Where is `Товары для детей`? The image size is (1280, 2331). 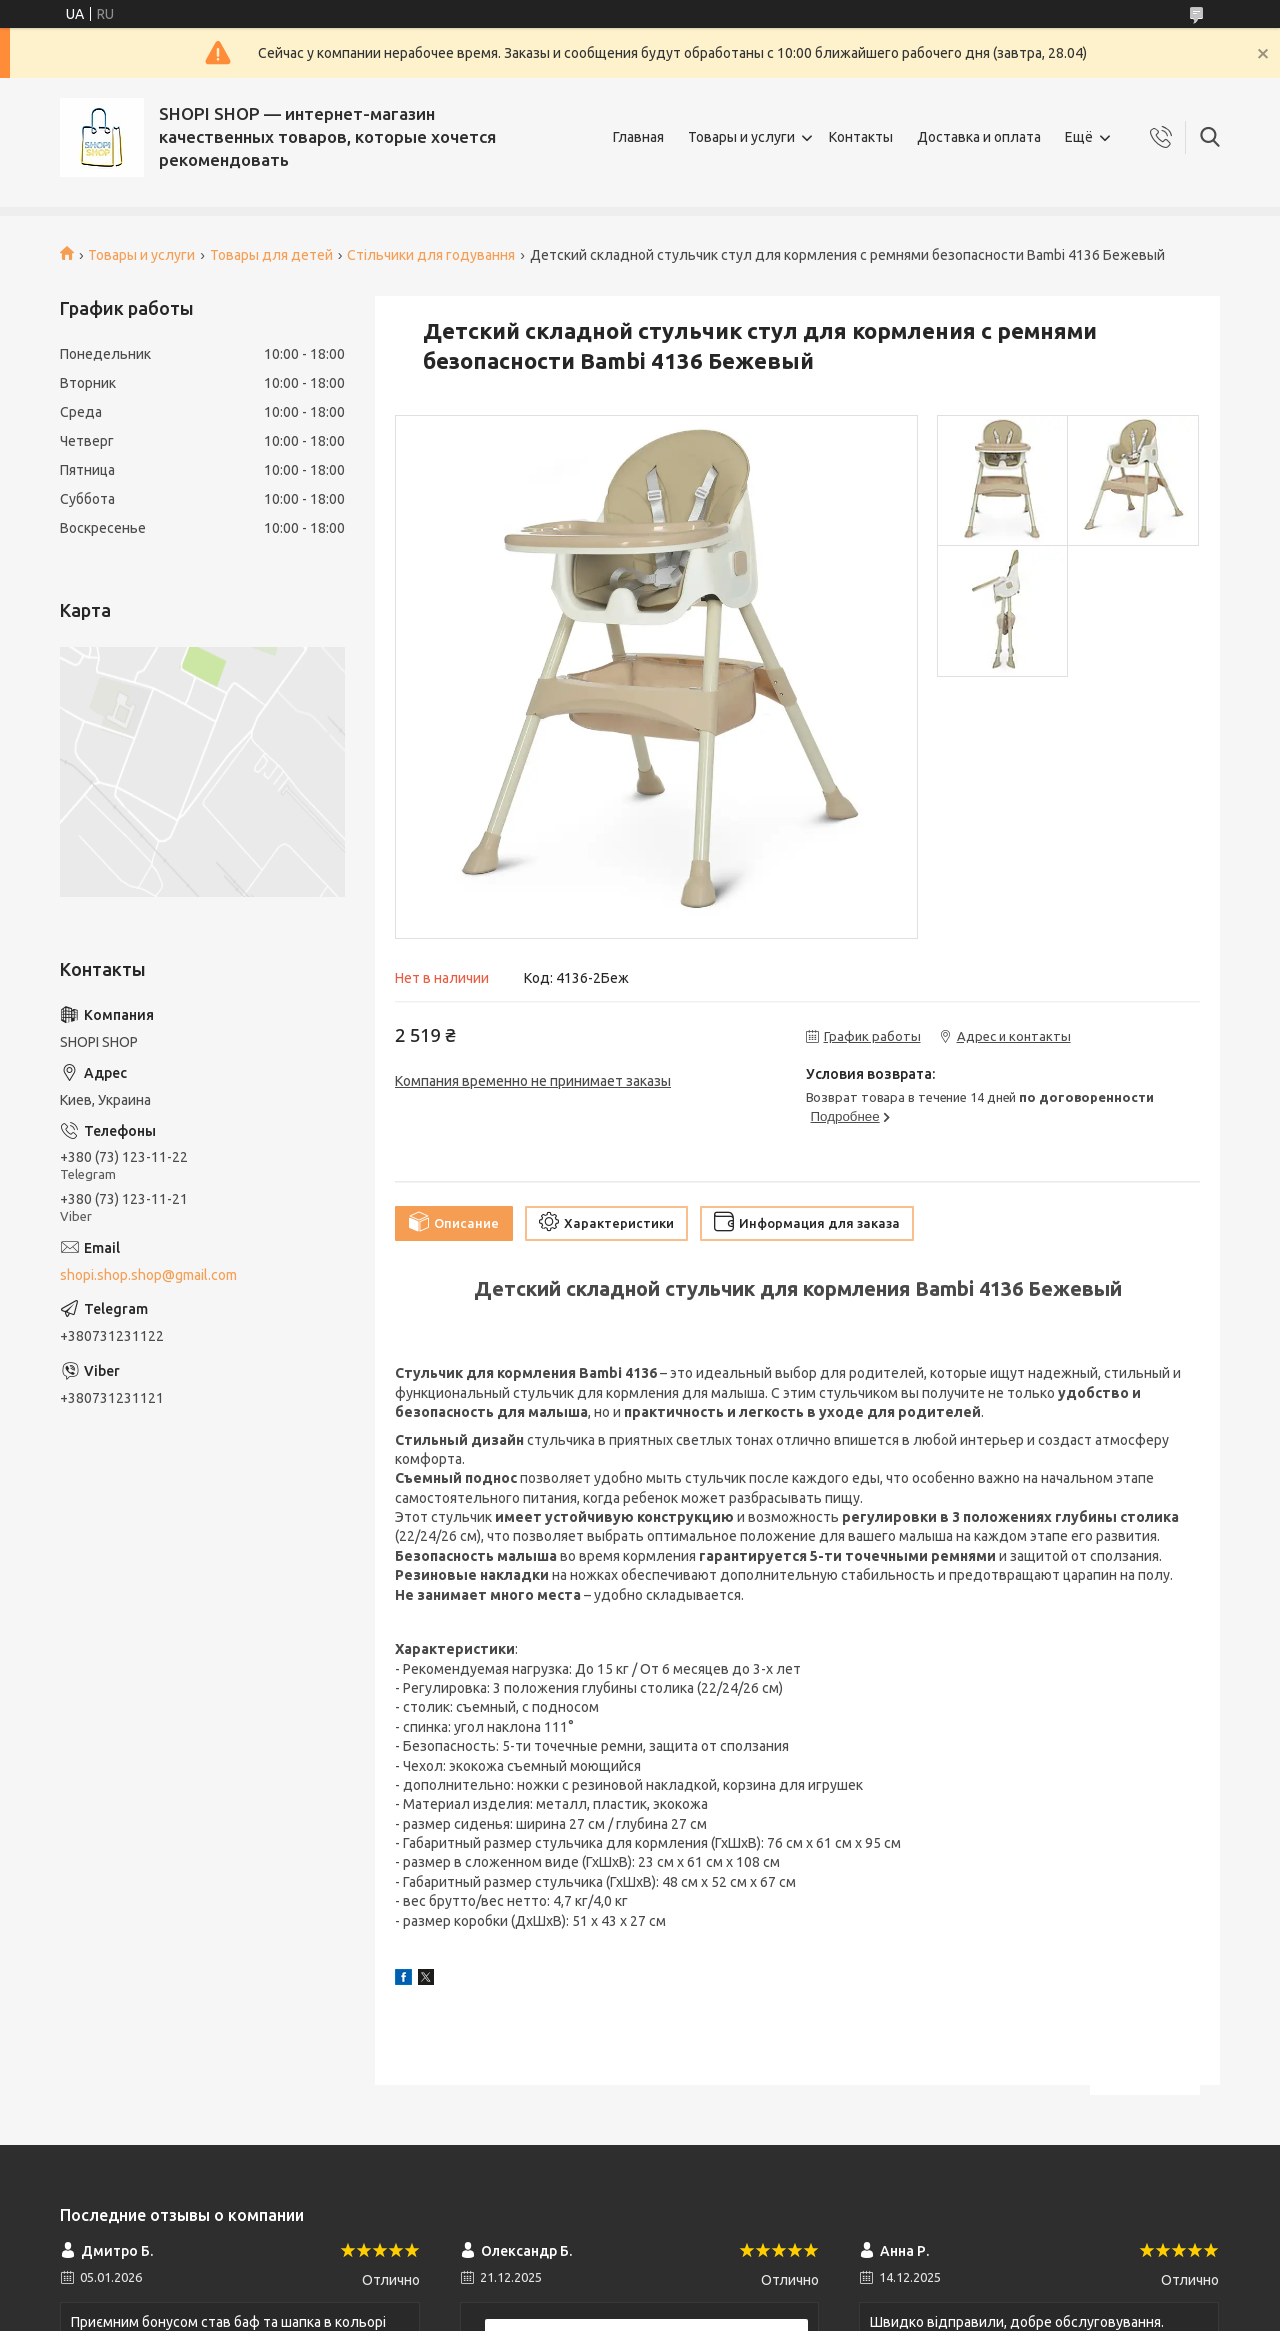
Товары для детей is located at coordinates (271, 255).